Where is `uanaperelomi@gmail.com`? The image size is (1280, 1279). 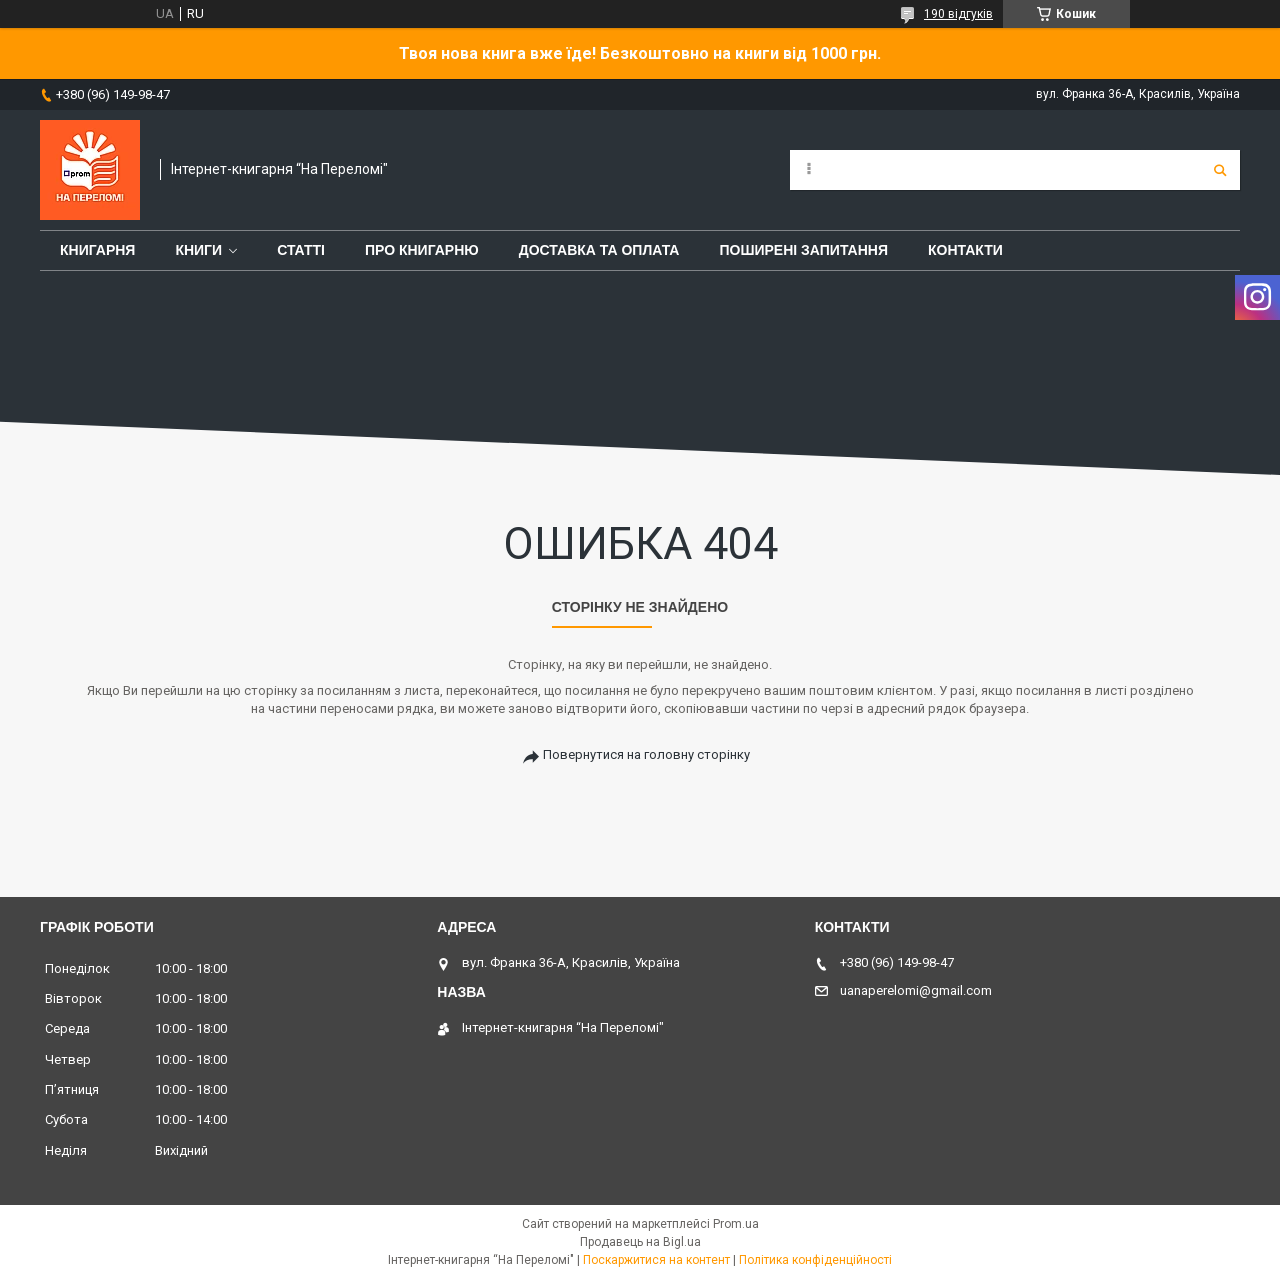 uanaperelomi@gmail.com is located at coordinates (916, 990).